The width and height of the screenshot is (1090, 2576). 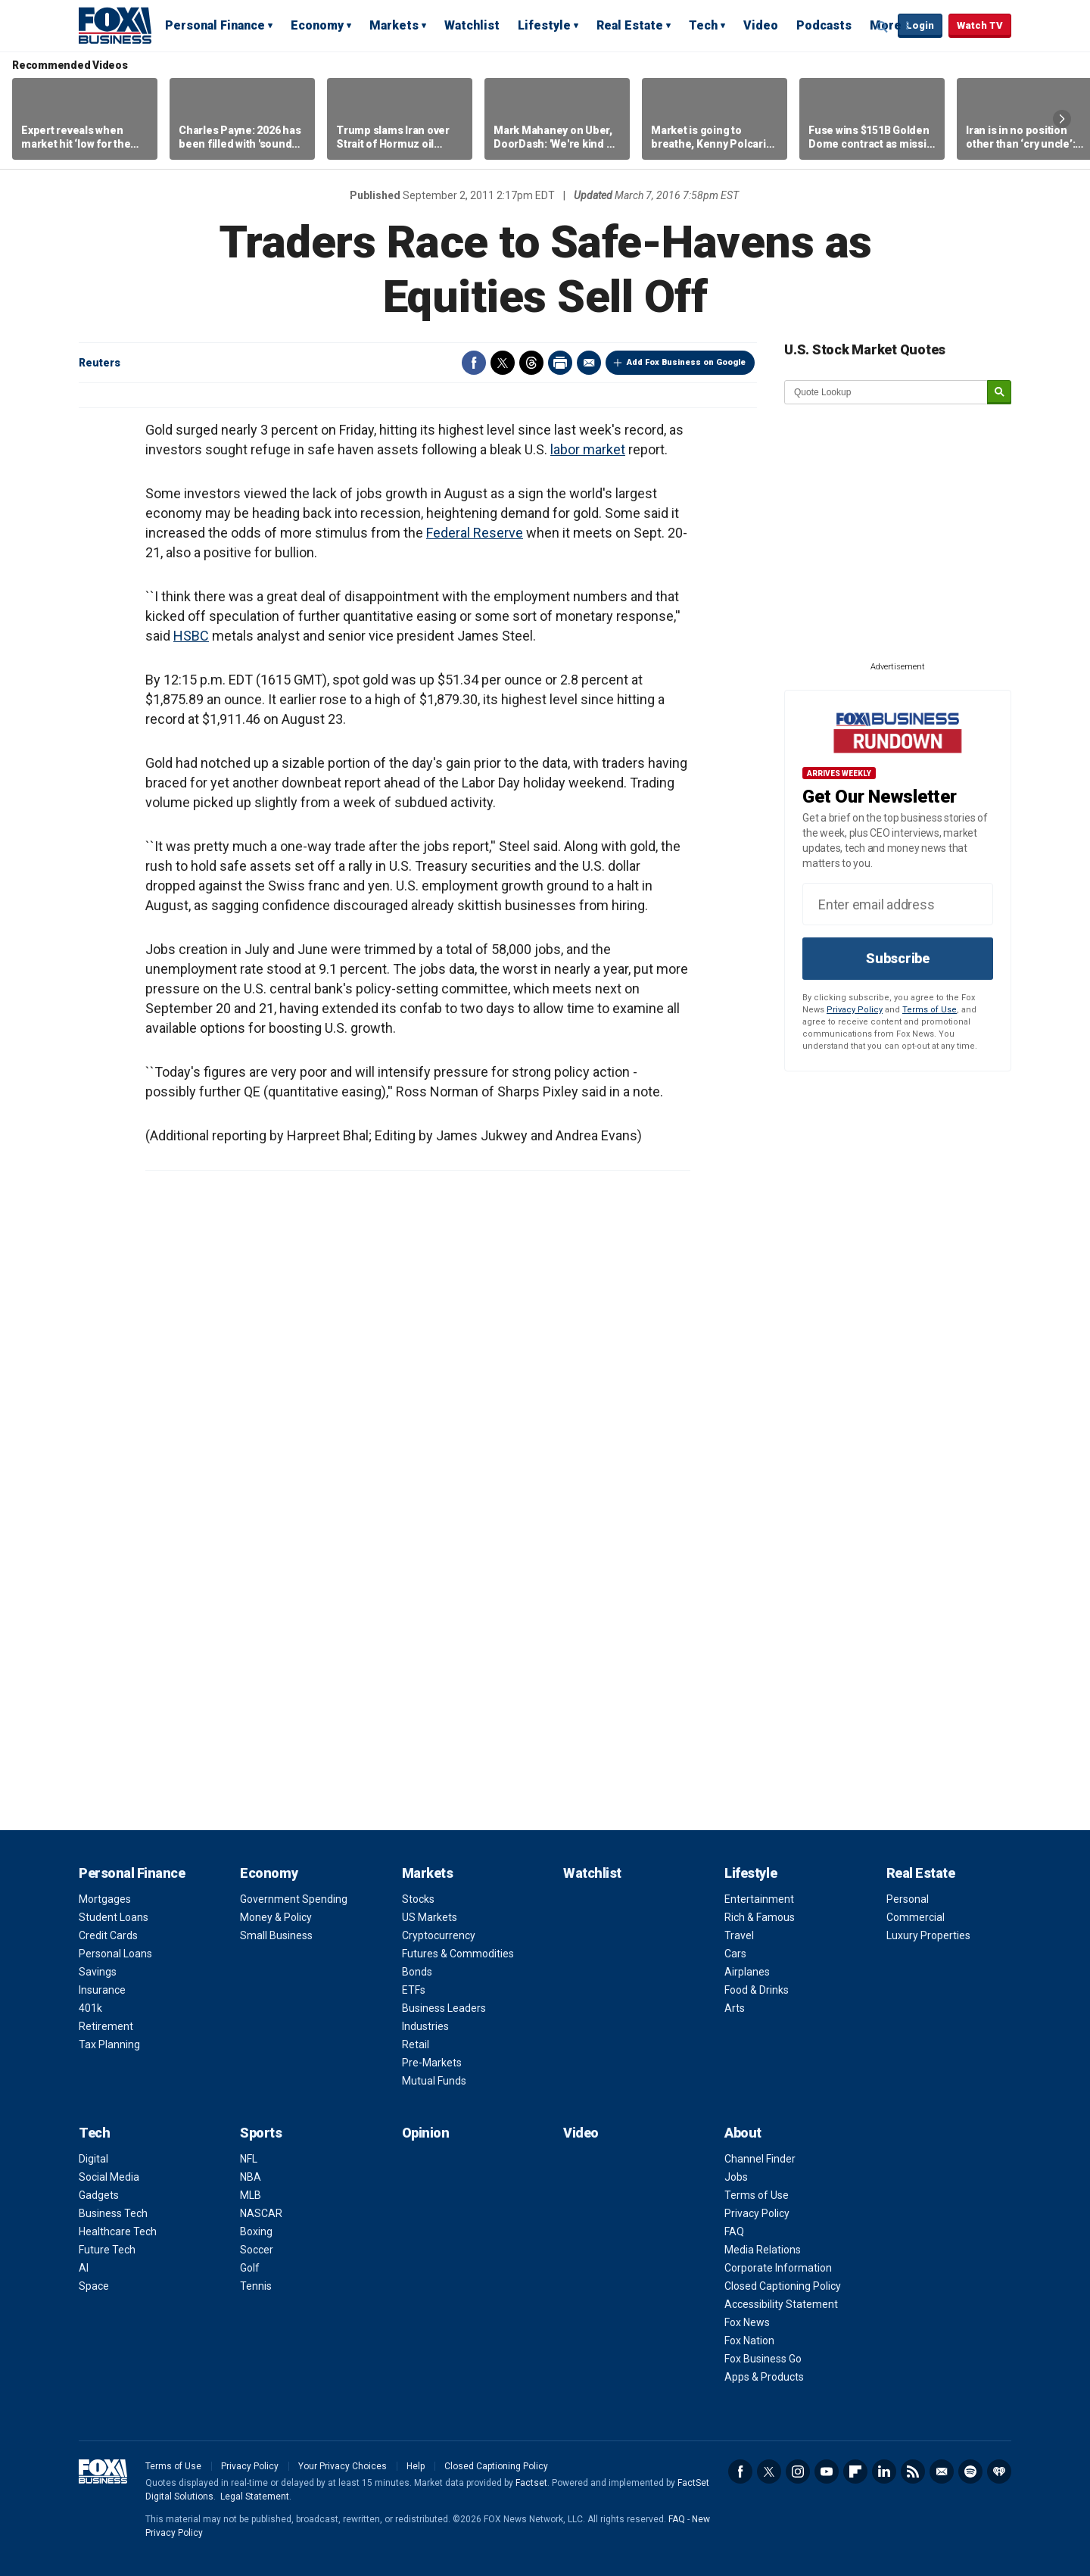 I want to click on Personal Finance, so click(x=215, y=25).